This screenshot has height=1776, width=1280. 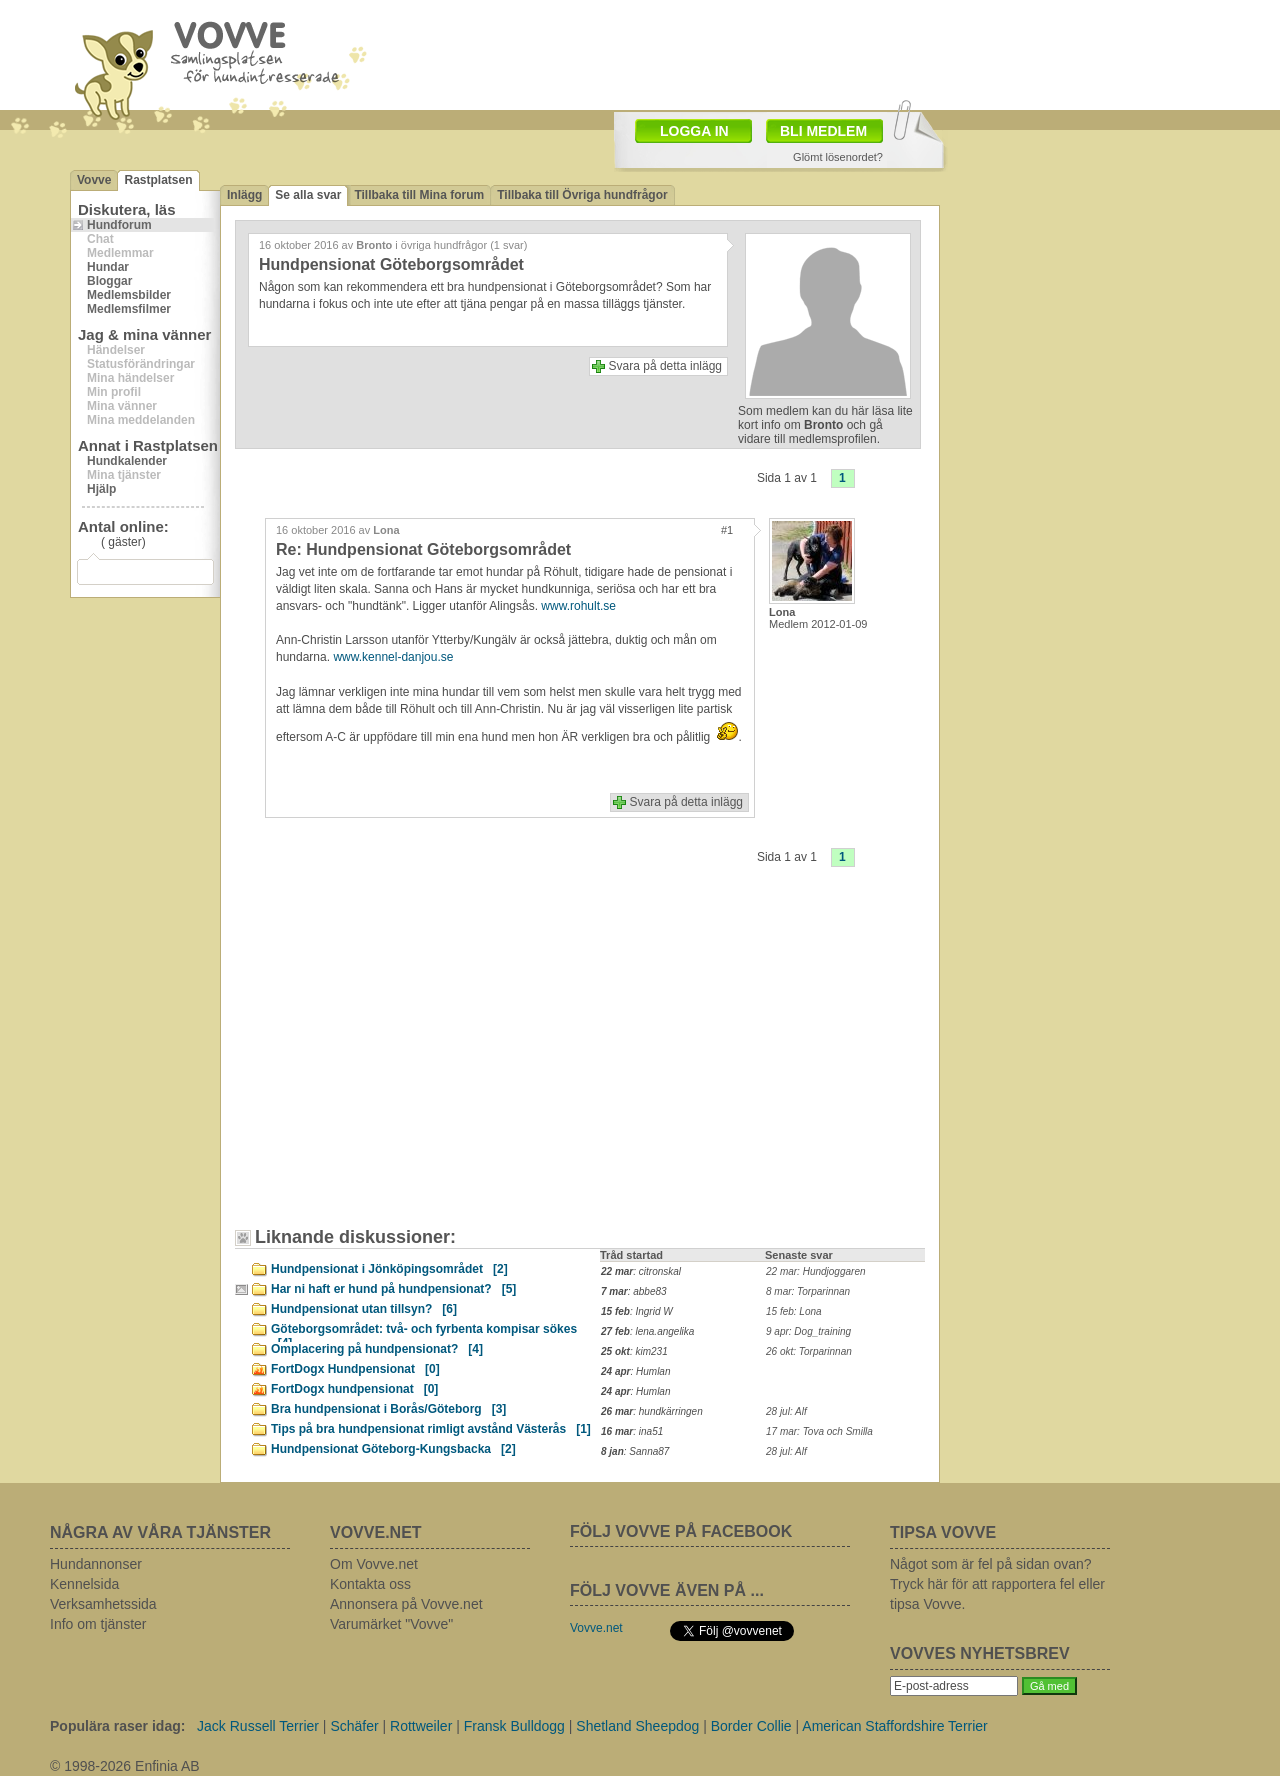 What do you see at coordinates (637, 1726) in the screenshot?
I see `Shetland Sheepdog` at bounding box center [637, 1726].